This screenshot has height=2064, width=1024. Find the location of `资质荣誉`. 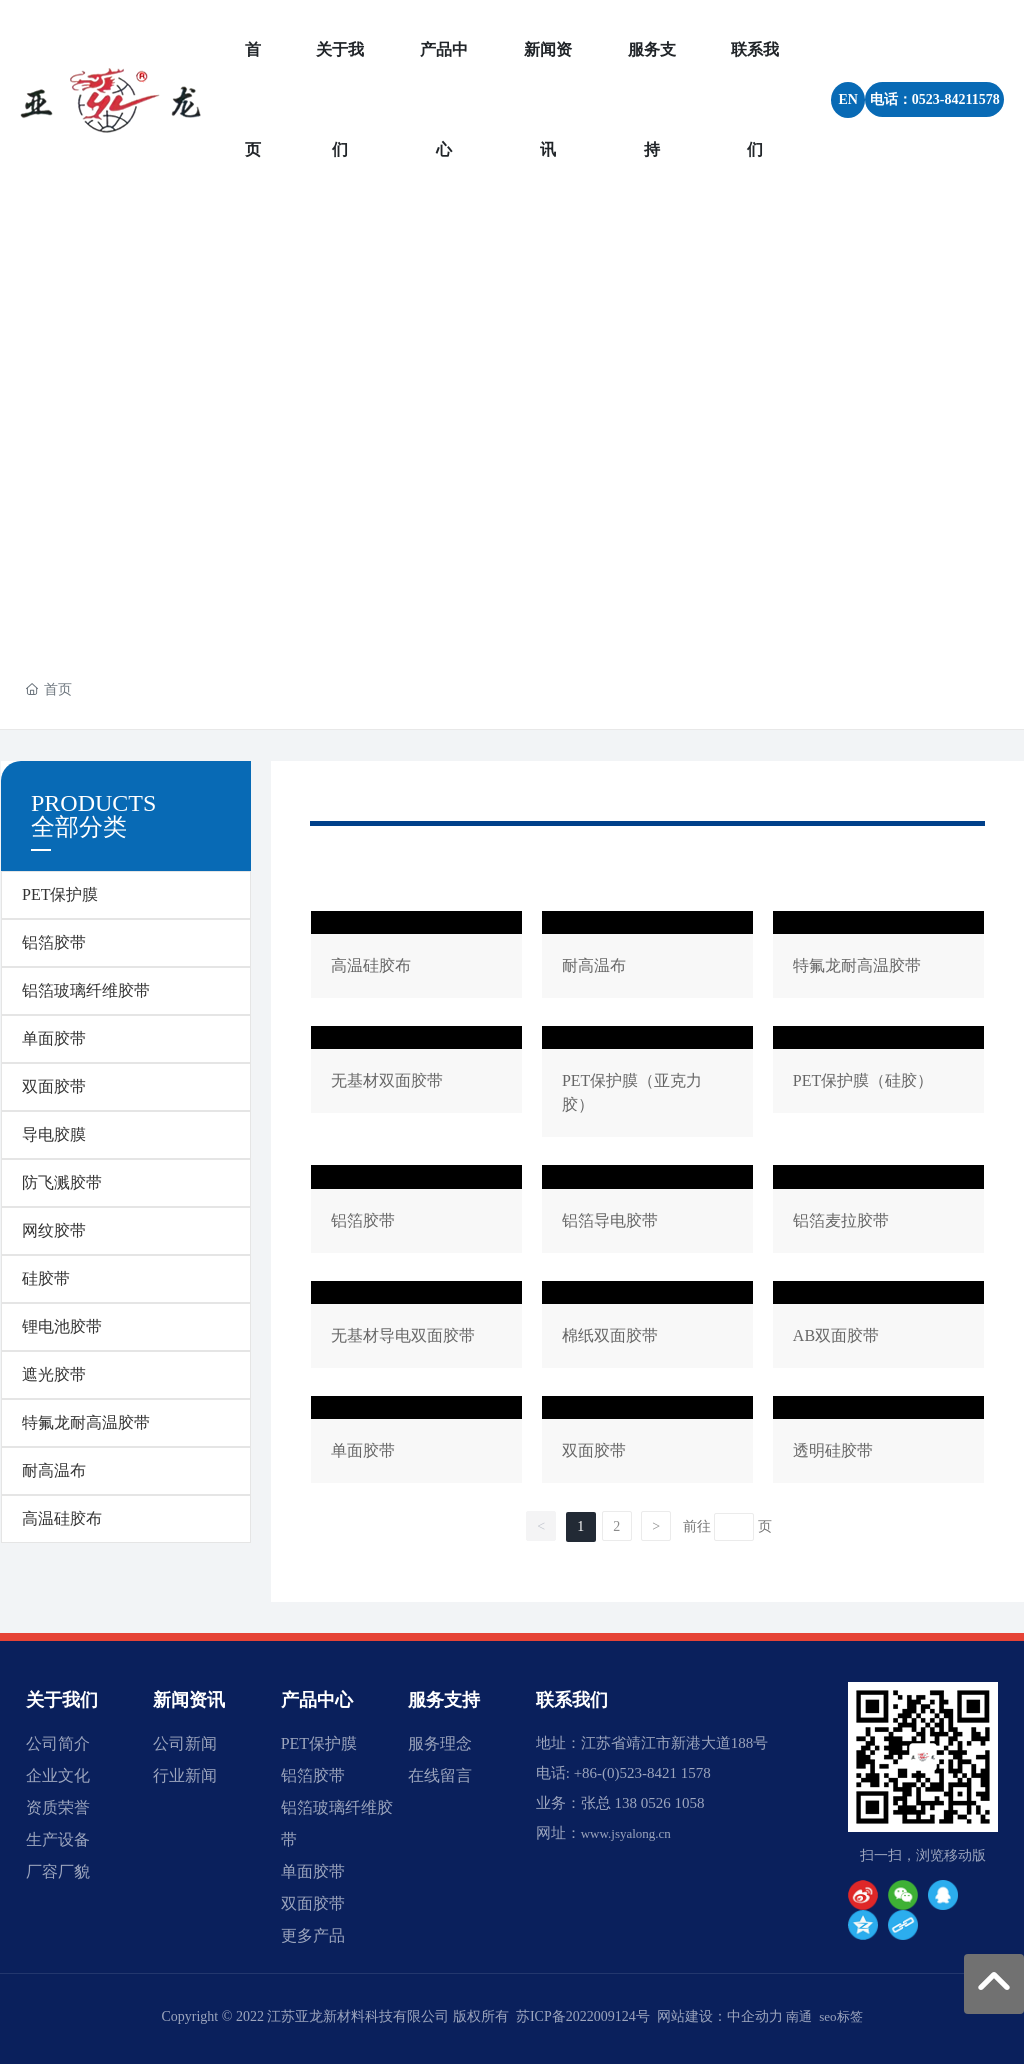

资质荣誉 is located at coordinates (58, 1807).